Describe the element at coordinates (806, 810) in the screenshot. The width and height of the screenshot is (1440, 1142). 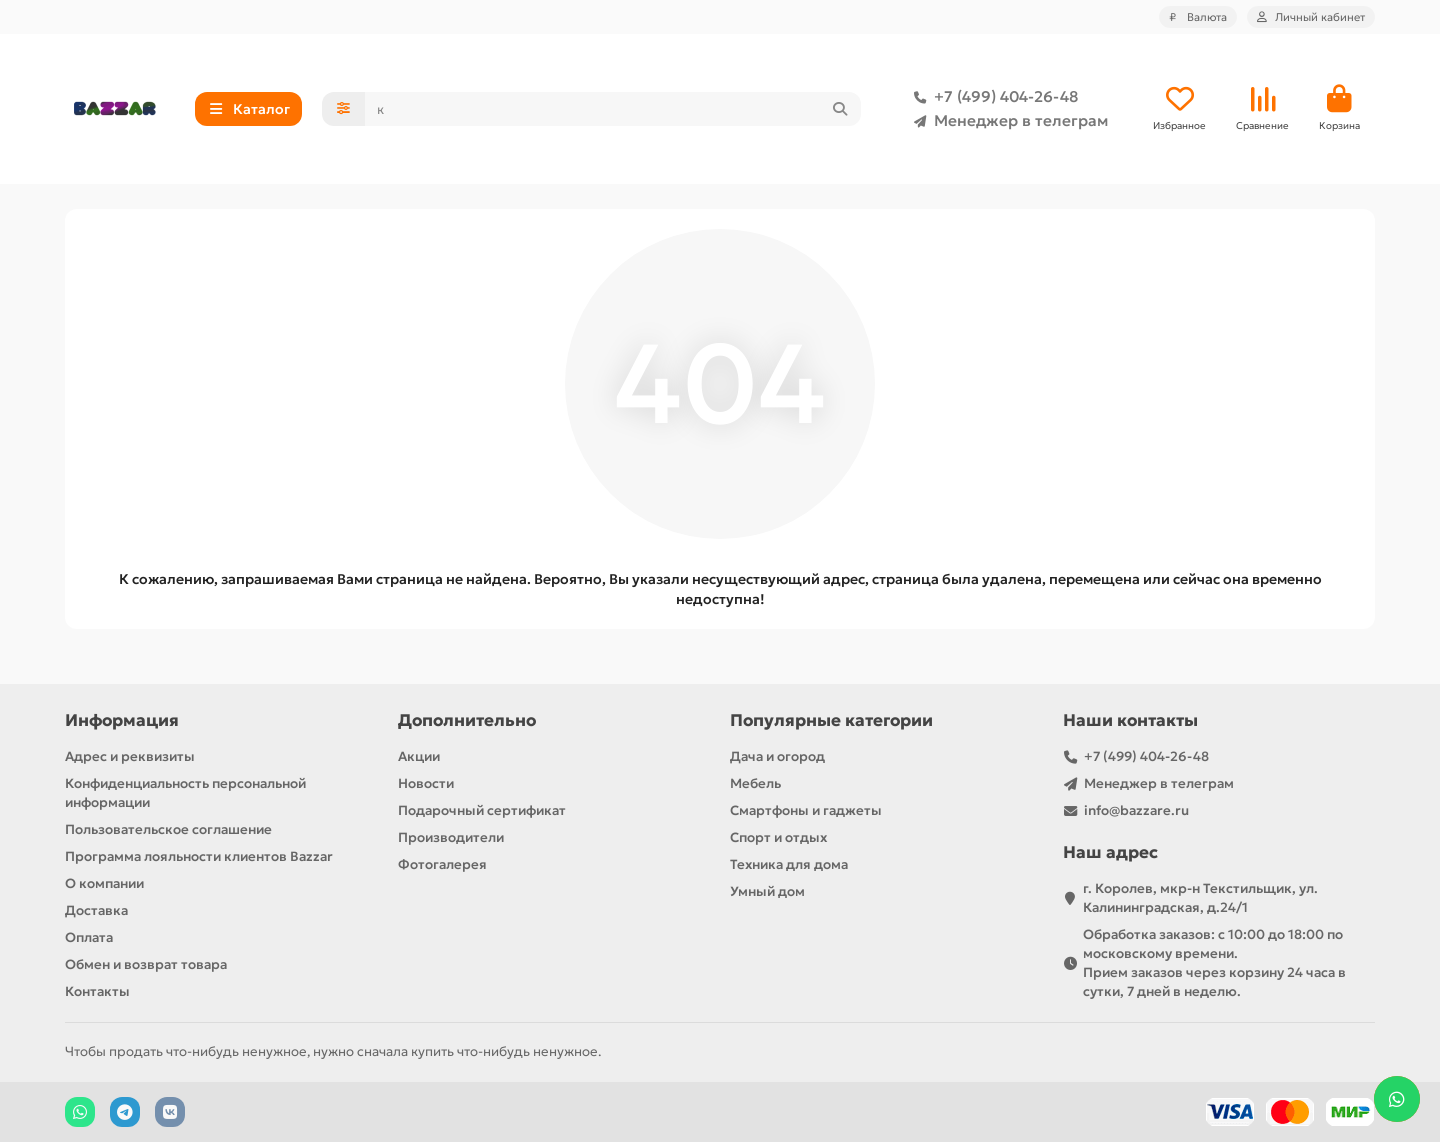
I see `Смартфоны и гаджеты` at that location.